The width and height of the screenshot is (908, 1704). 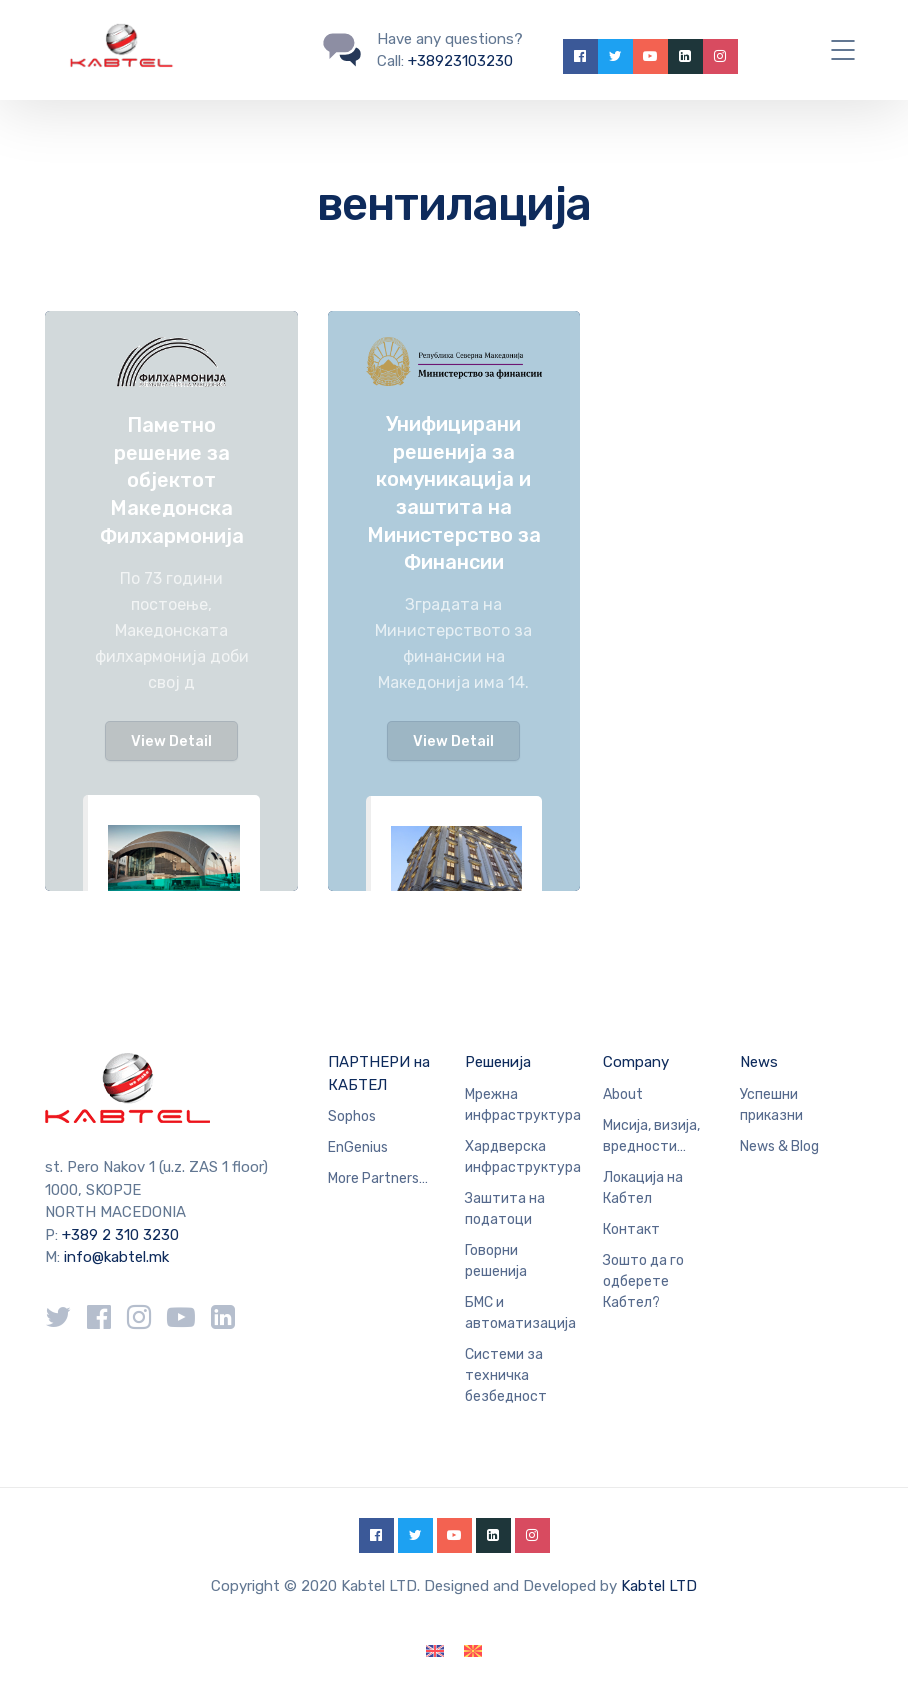 What do you see at coordinates (506, 1375) in the screenshot?
I see `Системи за техничка безбедност` at bounding box center [506, 1375].